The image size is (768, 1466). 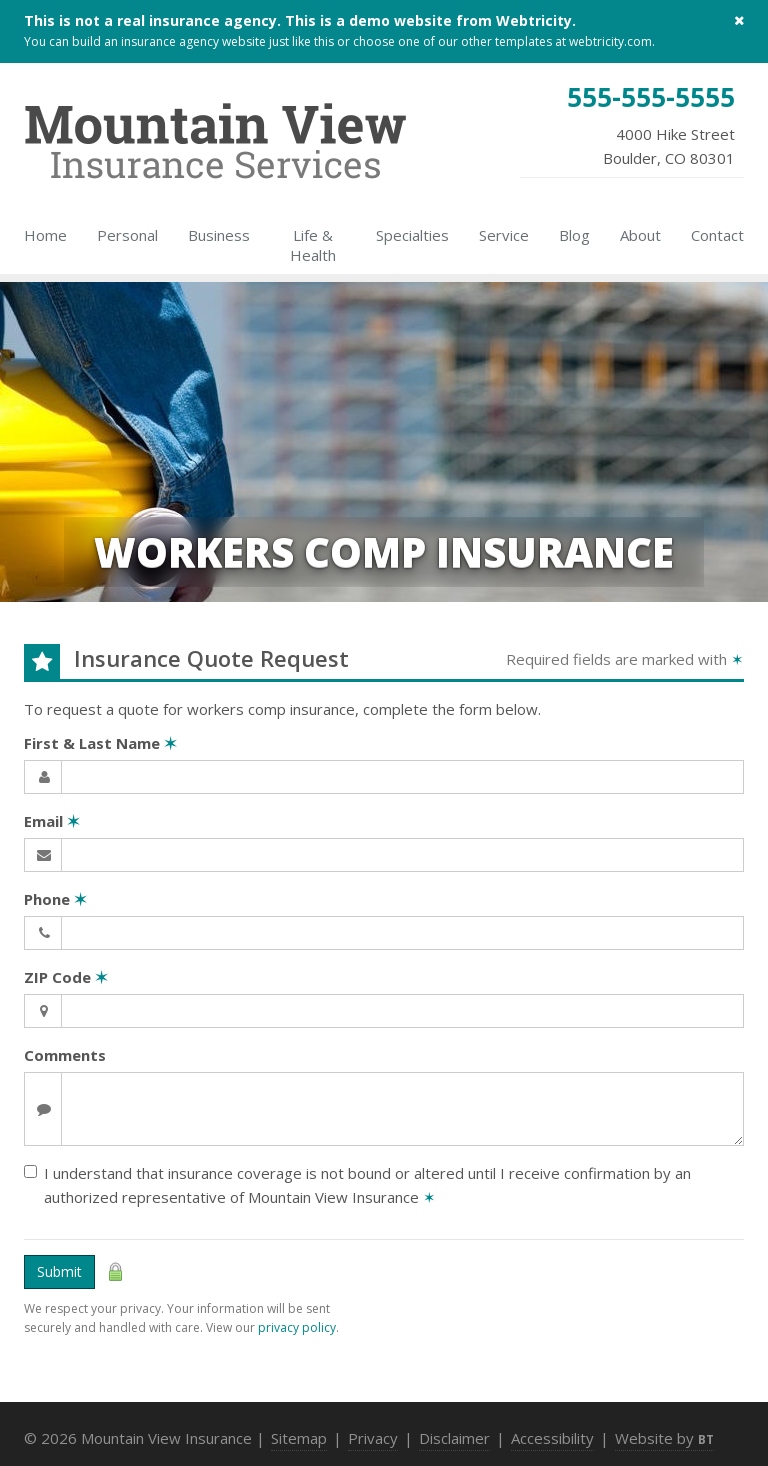 I want to click on insurance agency website [insurance agency website (opens in a new tab)], so click(x=193, y=41).